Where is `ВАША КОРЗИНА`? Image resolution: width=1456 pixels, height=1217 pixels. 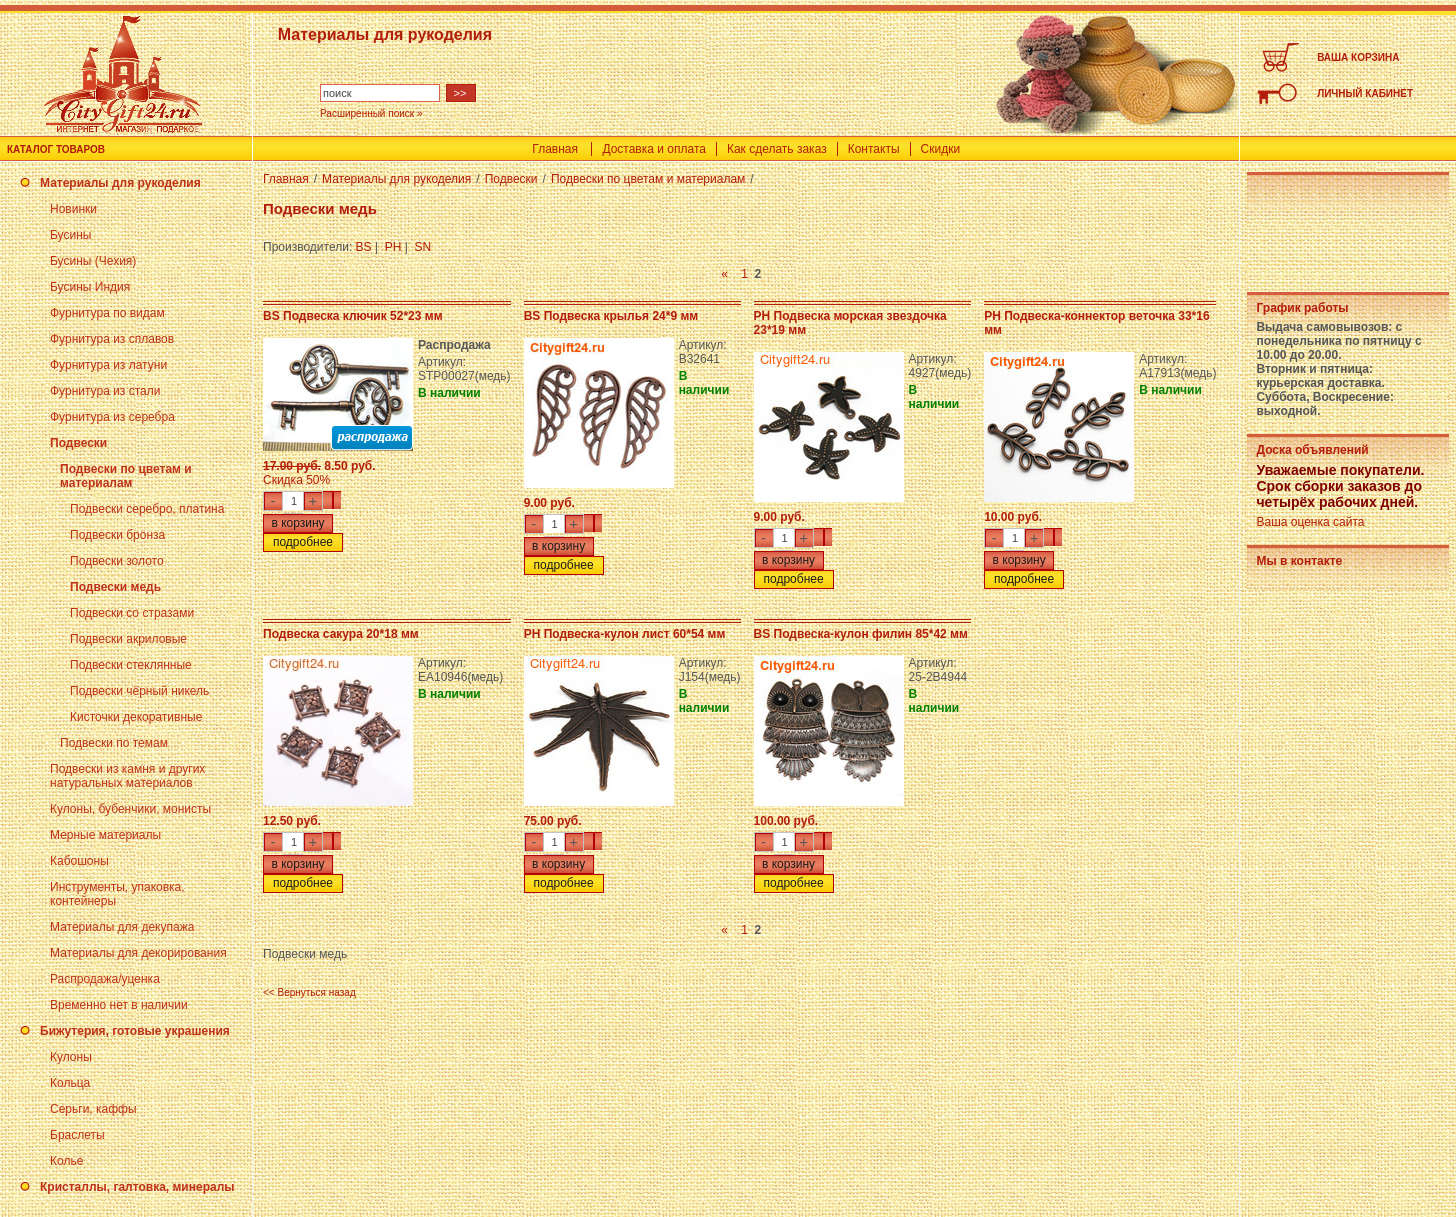
ВАША КОРЗИНА is located at coordinates (1358, 57).